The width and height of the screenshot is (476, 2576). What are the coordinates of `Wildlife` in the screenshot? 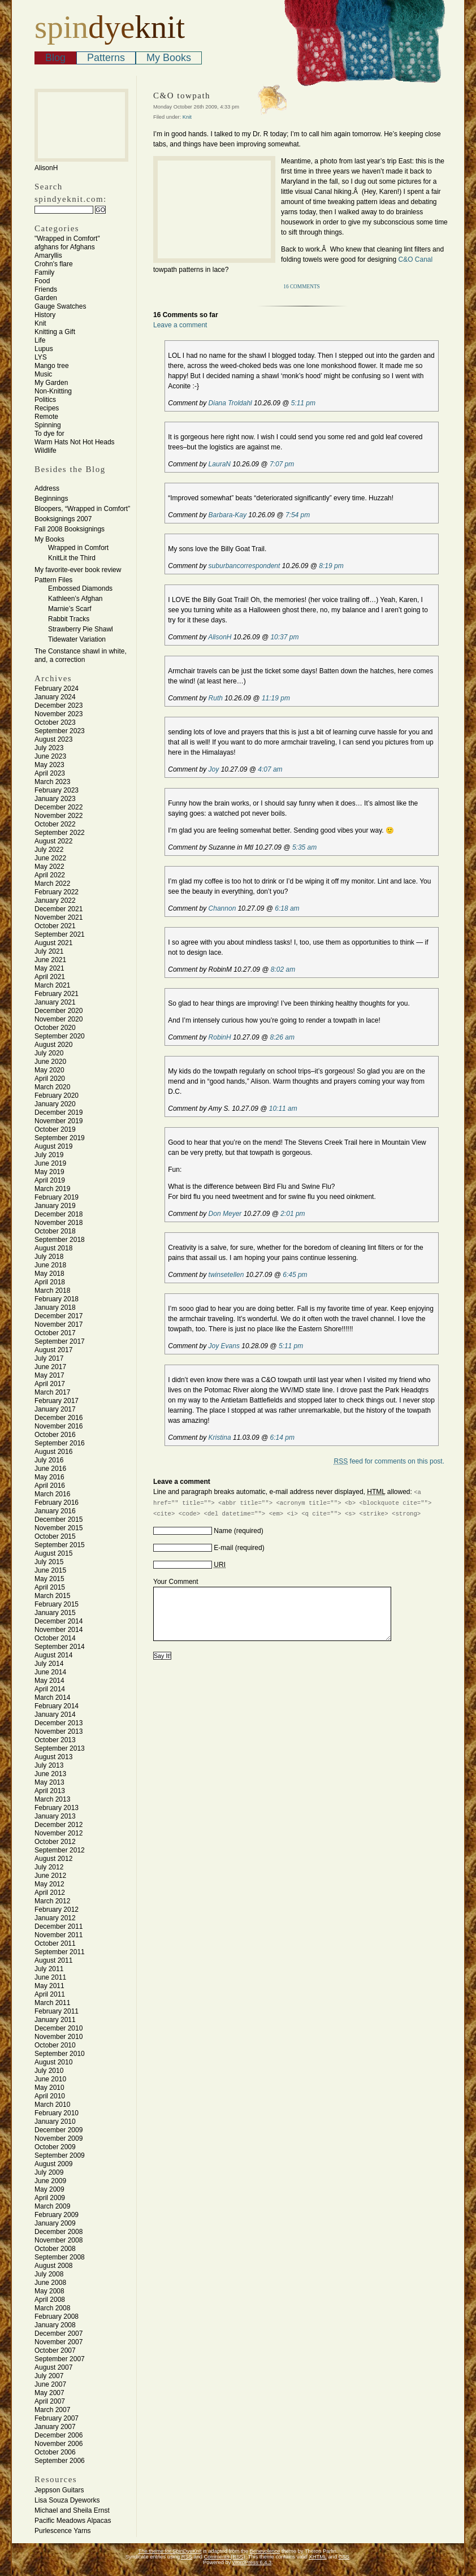 It's located at (45, 450).